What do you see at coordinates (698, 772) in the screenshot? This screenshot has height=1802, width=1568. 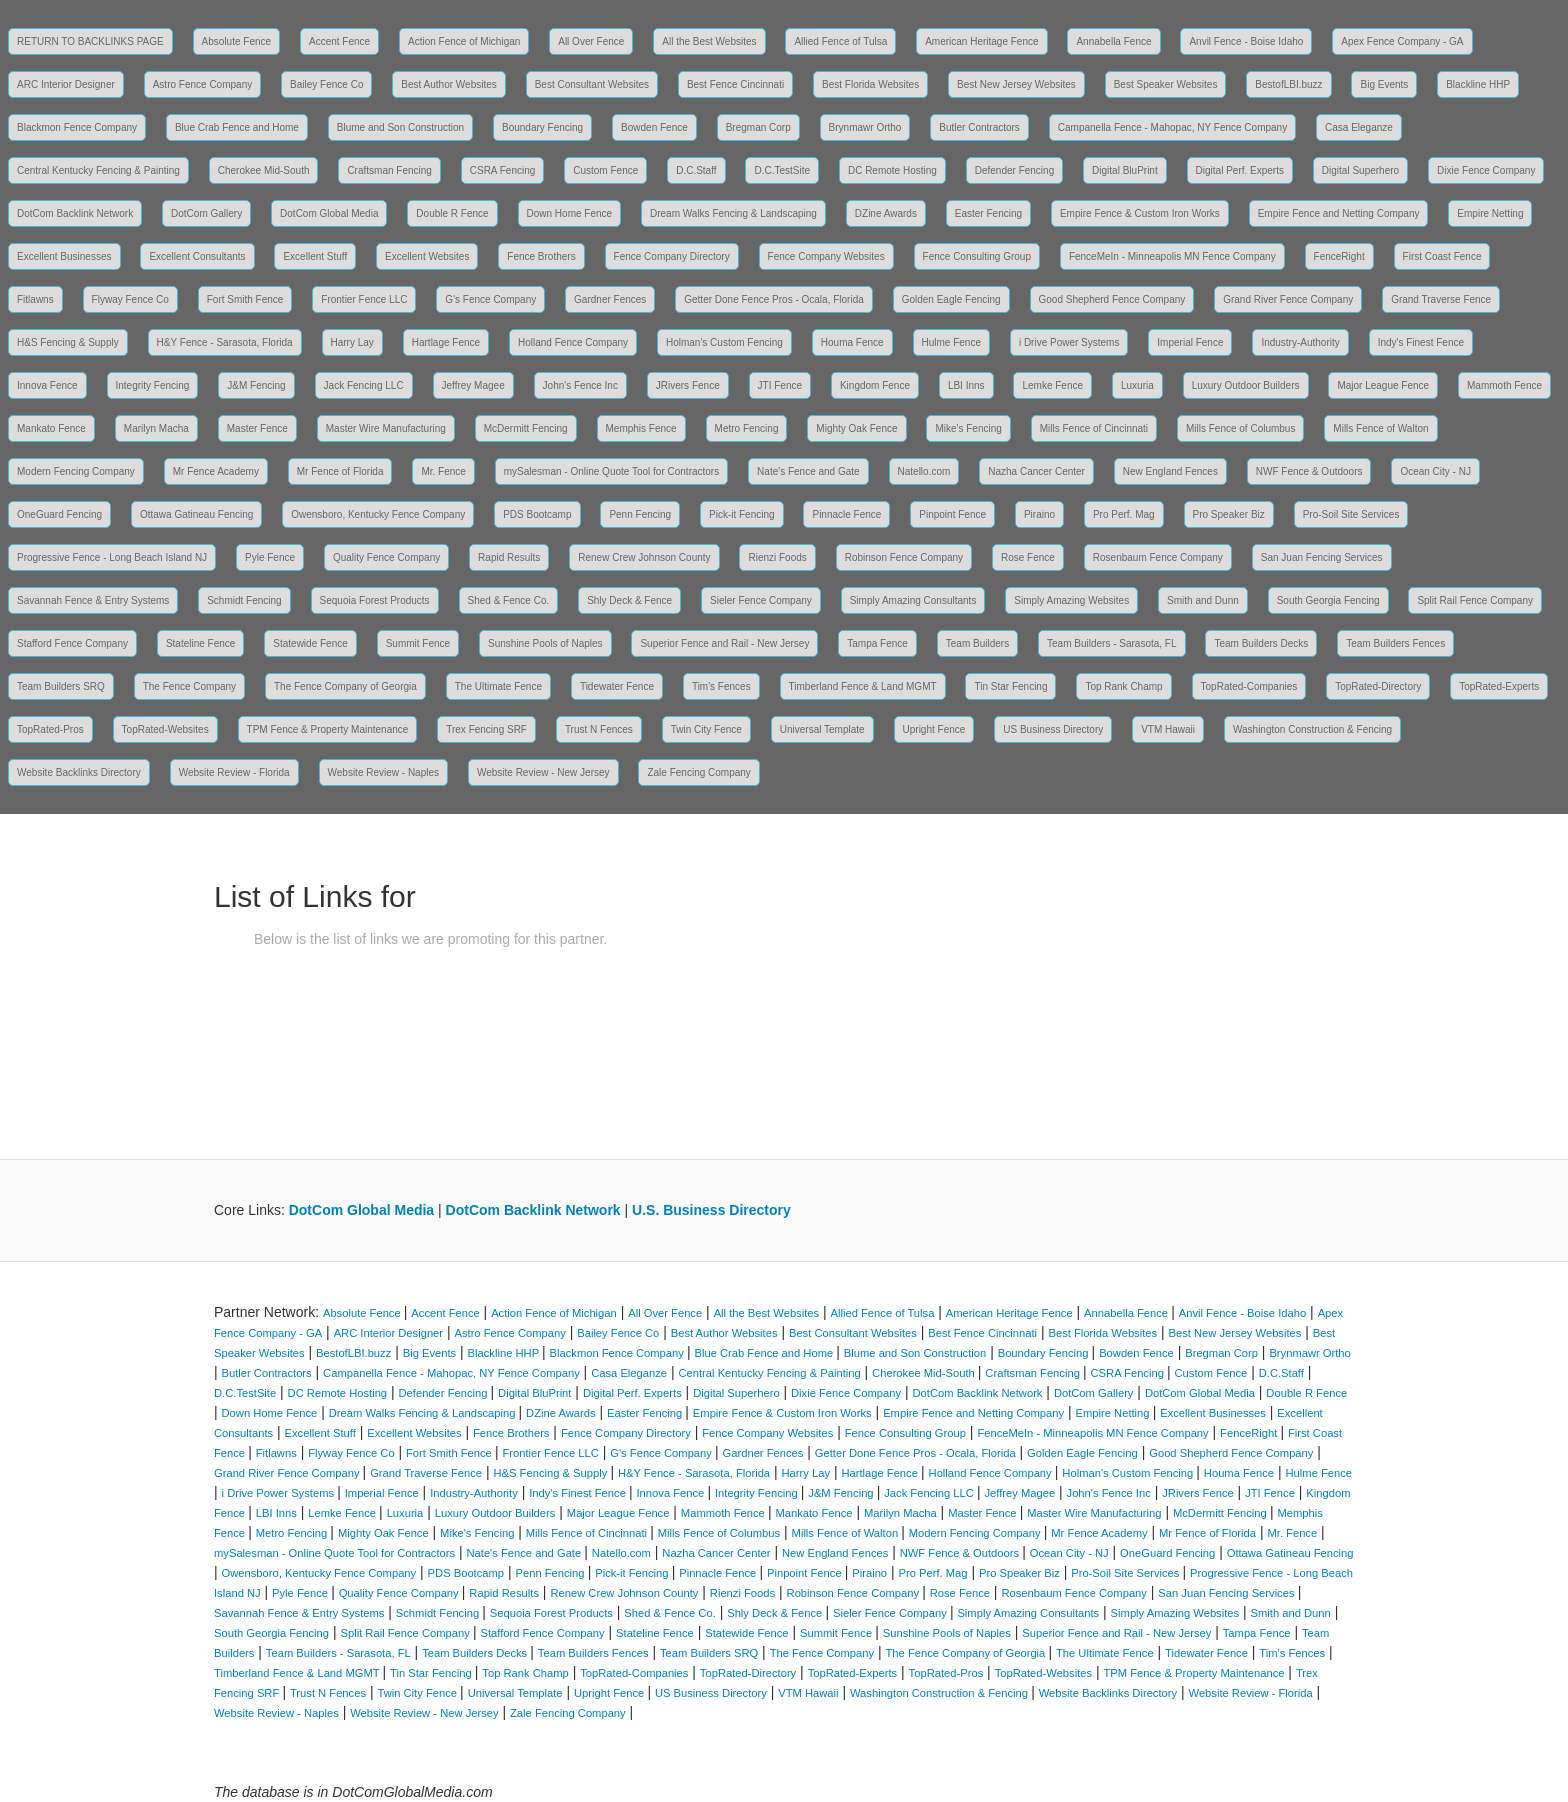 I see `Zale Fencing Company` at bounding box center [698, 772].